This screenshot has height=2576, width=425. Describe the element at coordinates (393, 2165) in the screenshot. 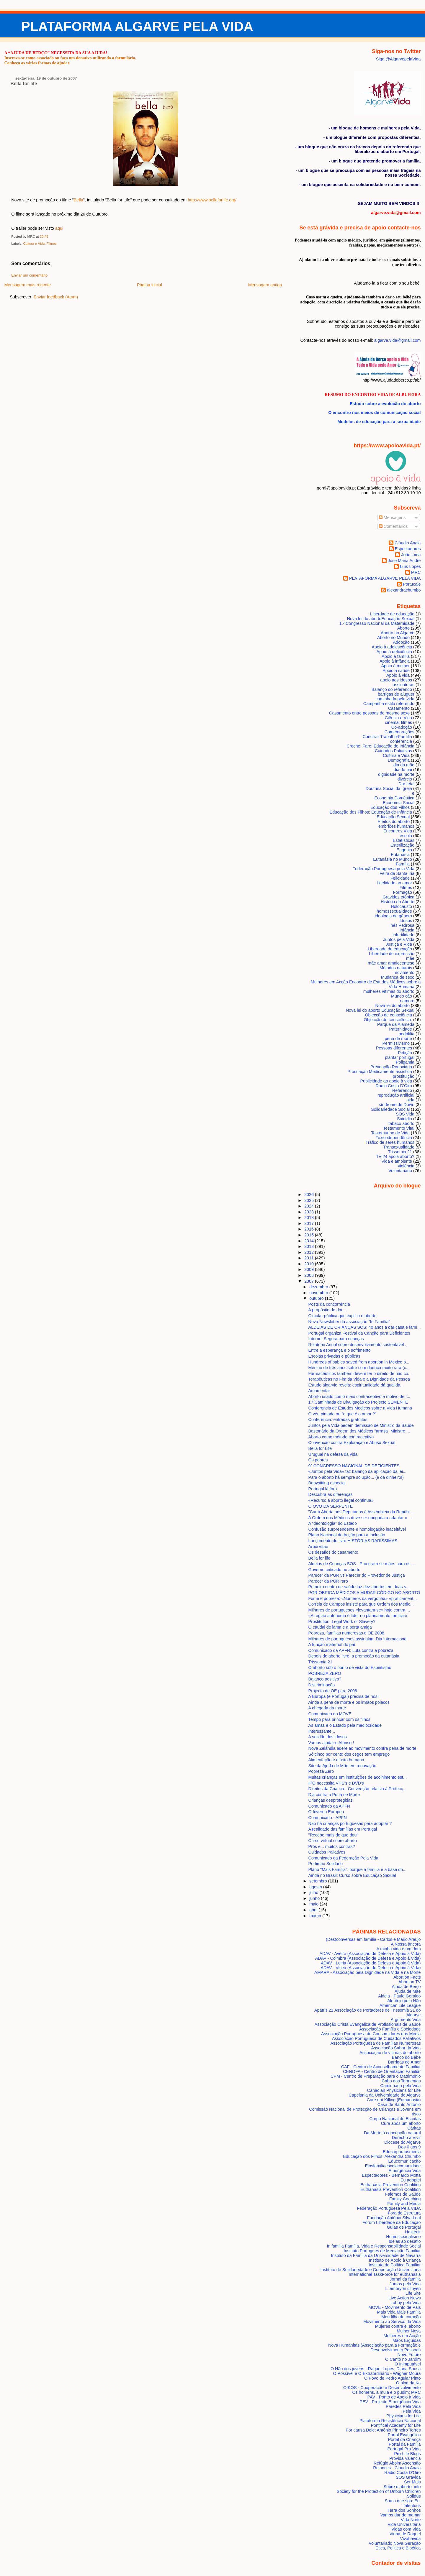

I see `Elosfamiliaescolacomunidade` at that location.